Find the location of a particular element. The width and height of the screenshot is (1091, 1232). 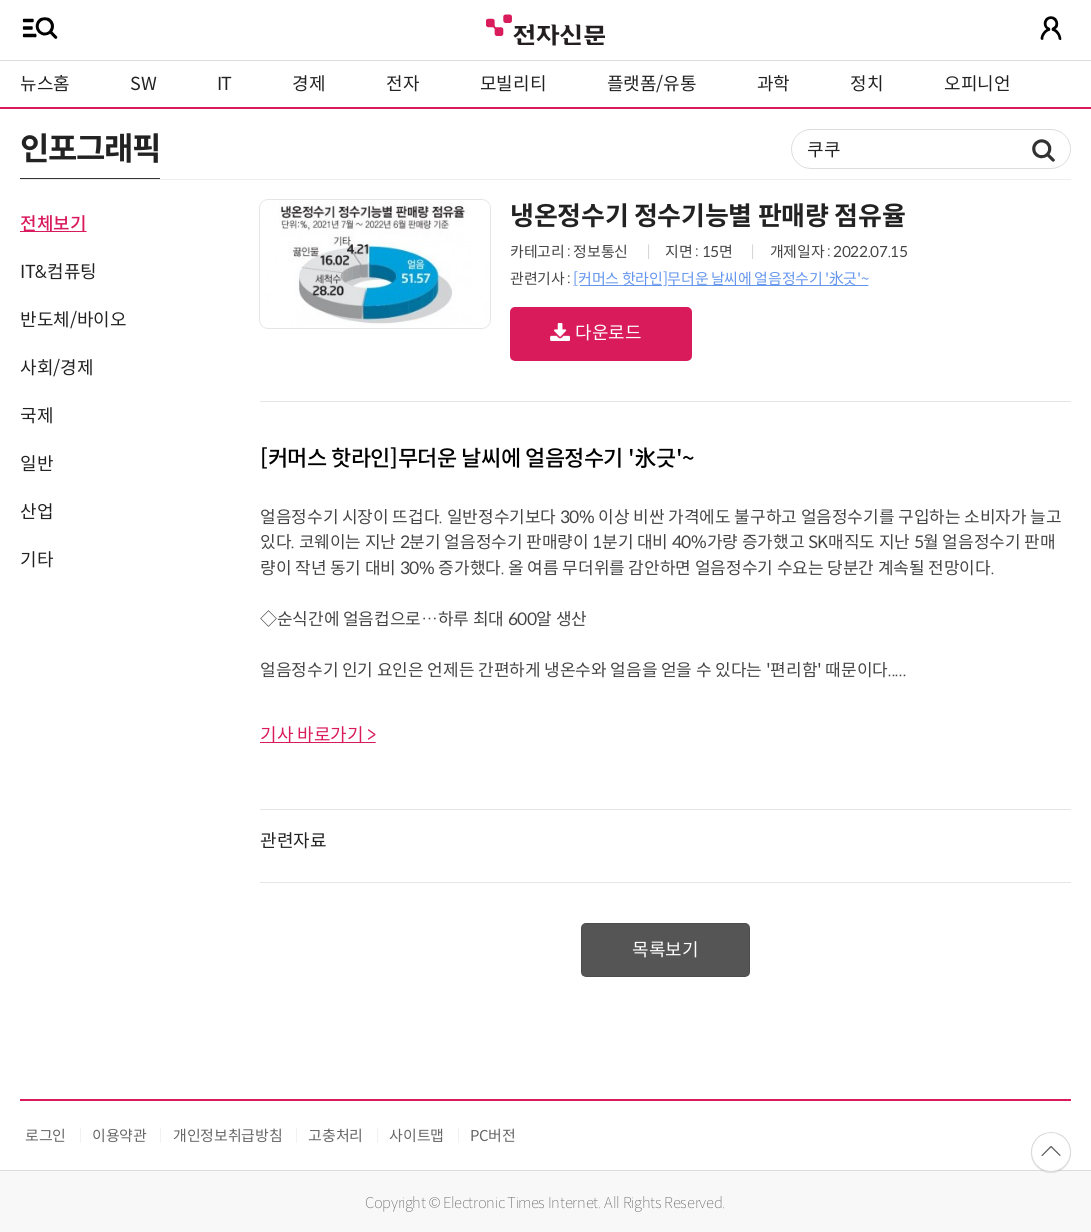

사회/경제 is located at coordinates (56, 368).